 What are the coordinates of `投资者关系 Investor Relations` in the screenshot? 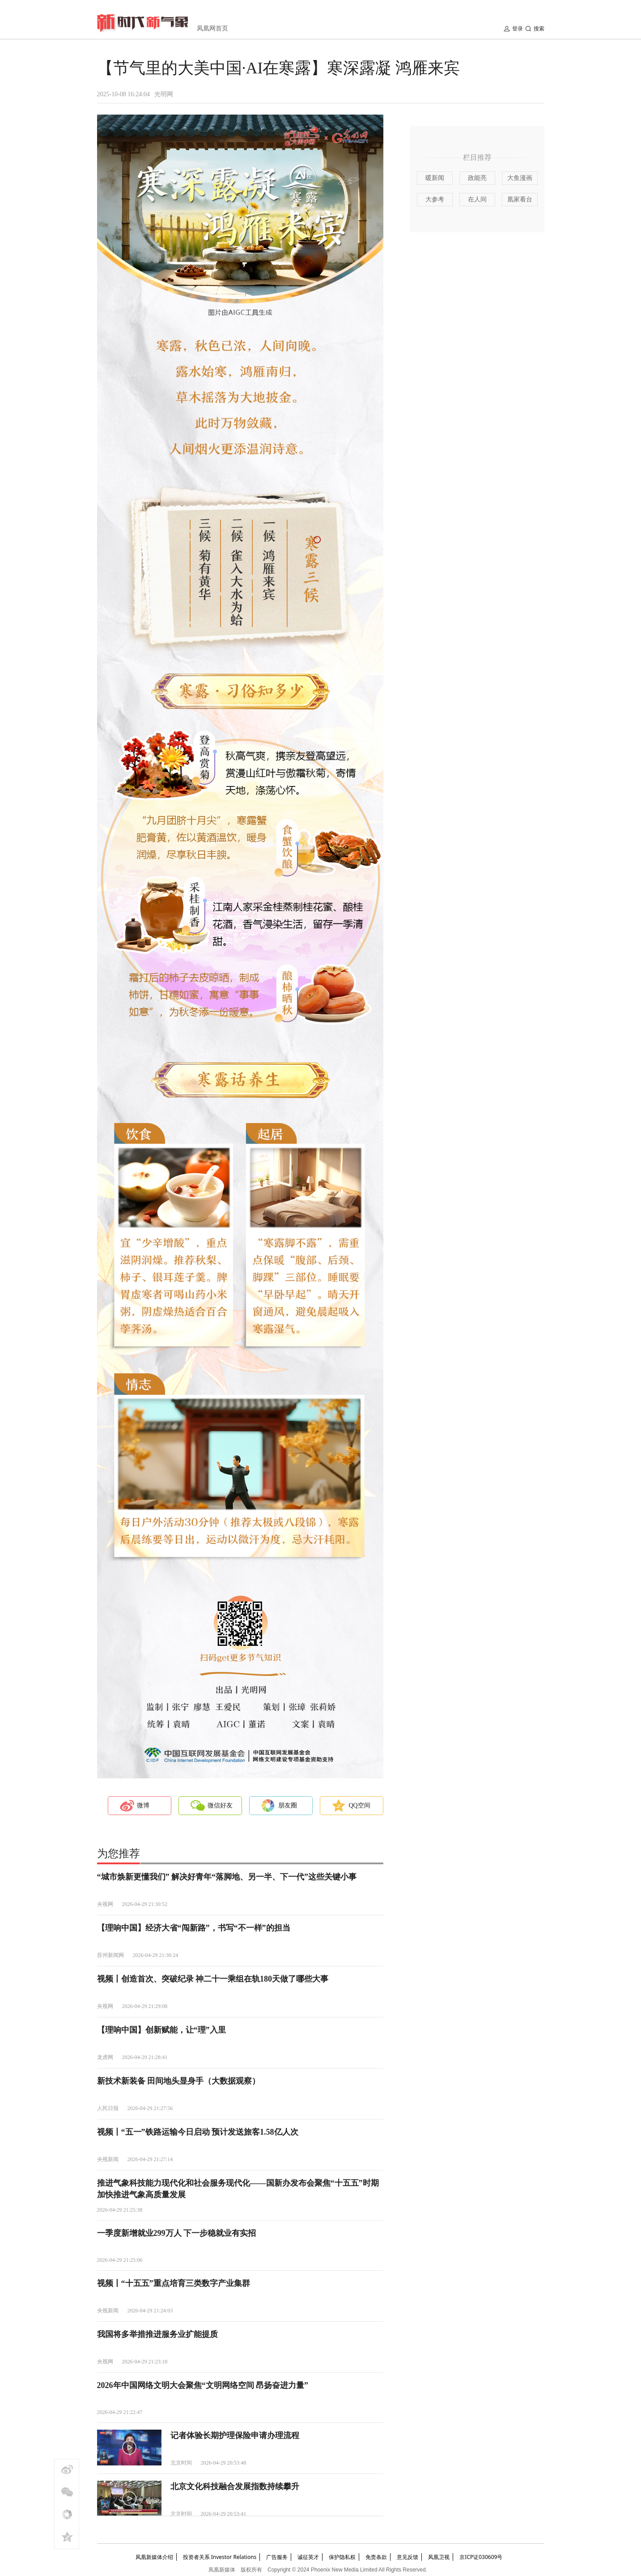 It's located at (220, 2557).